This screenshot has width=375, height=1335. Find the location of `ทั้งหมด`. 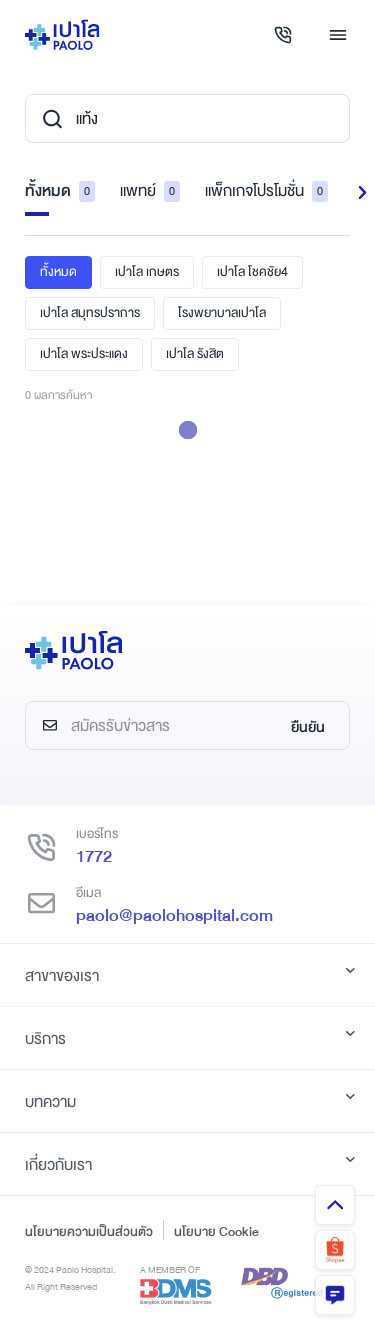

ทั้งหมด is located at coordinates (60, 191).